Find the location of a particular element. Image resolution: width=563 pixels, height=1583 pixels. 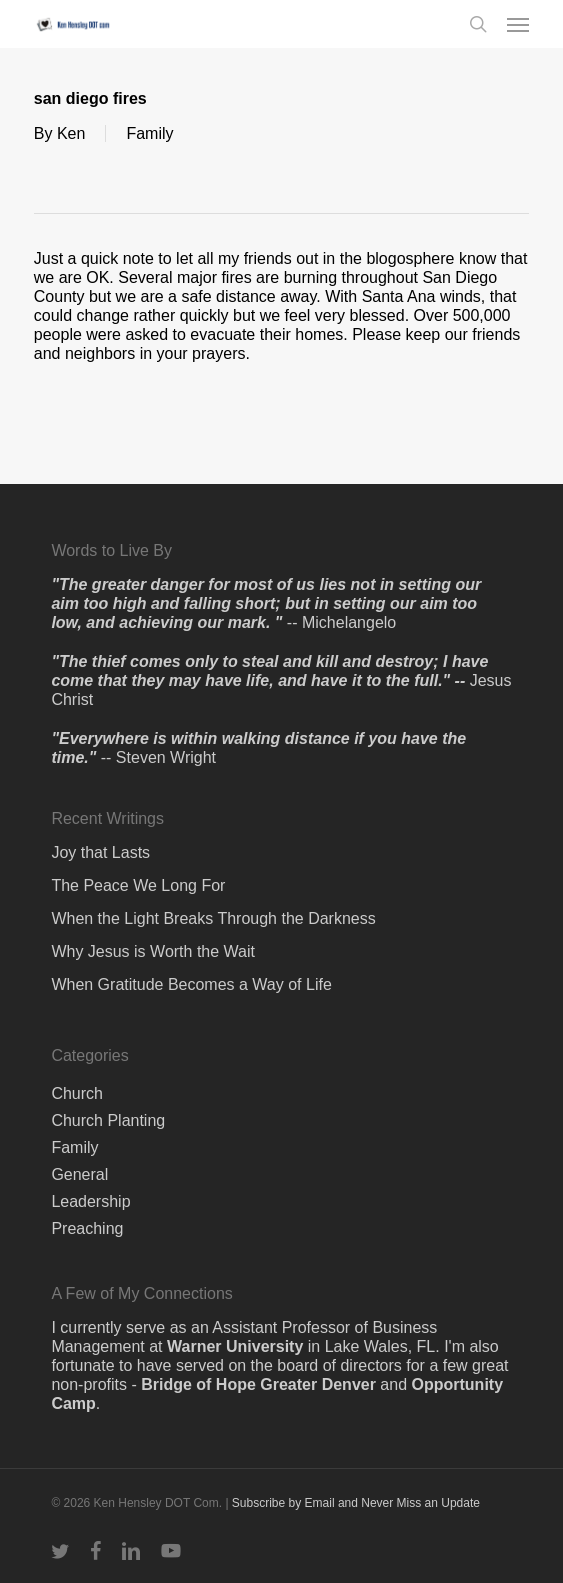

[button] is located at coordinates (518, 24).